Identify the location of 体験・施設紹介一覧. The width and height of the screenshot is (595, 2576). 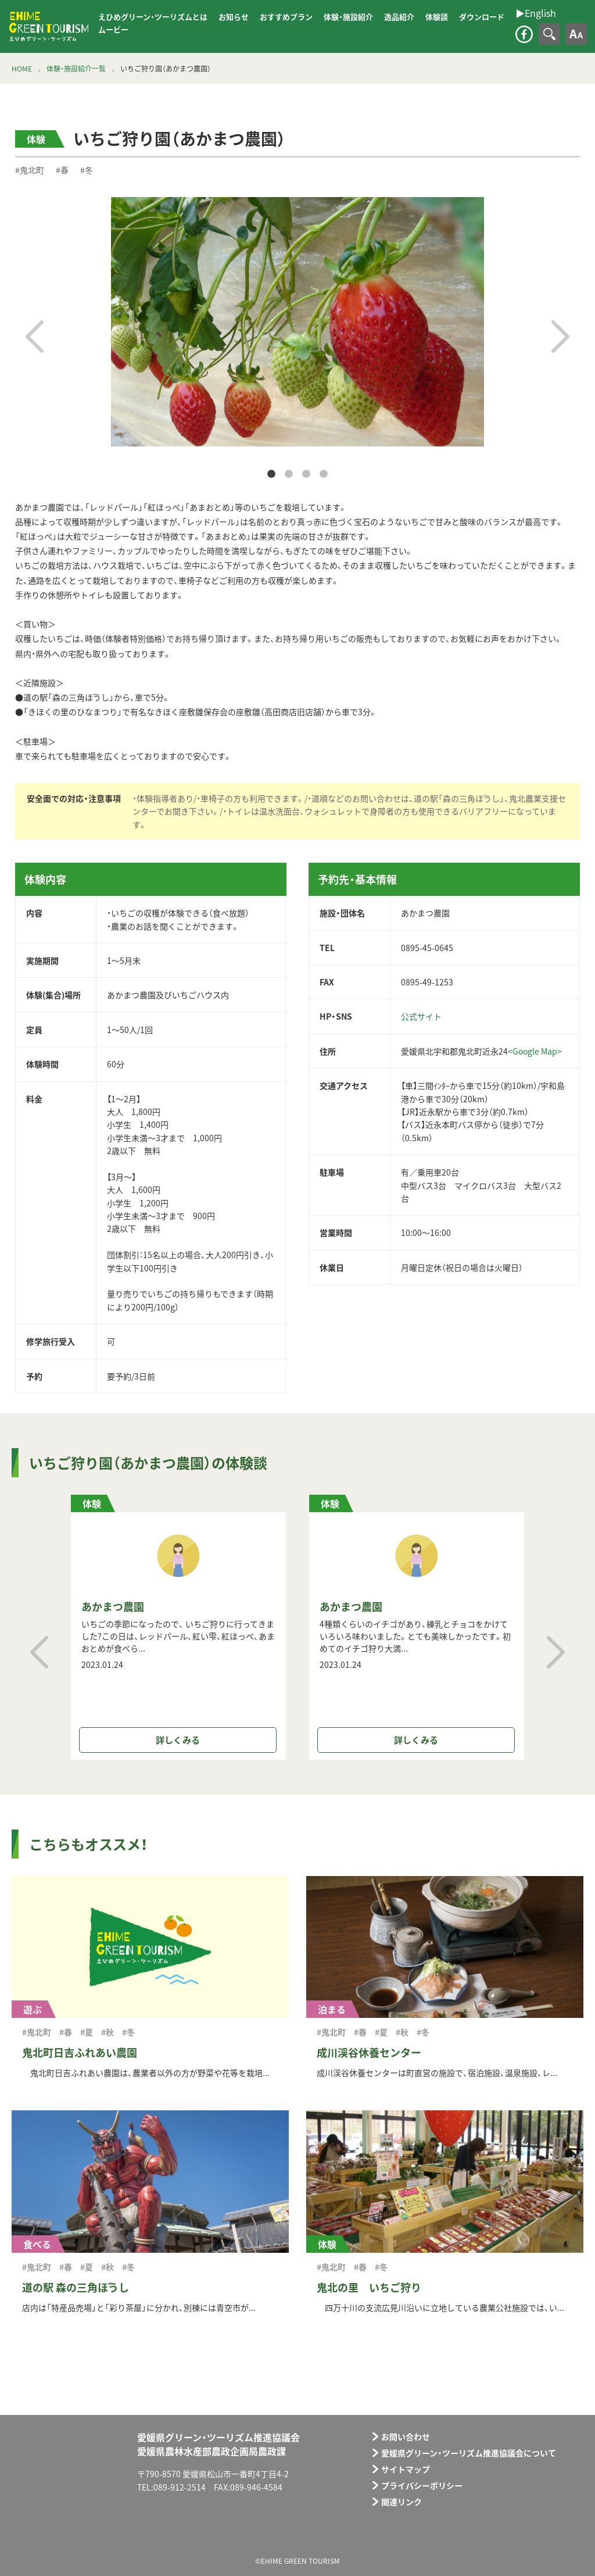
(76, 68).